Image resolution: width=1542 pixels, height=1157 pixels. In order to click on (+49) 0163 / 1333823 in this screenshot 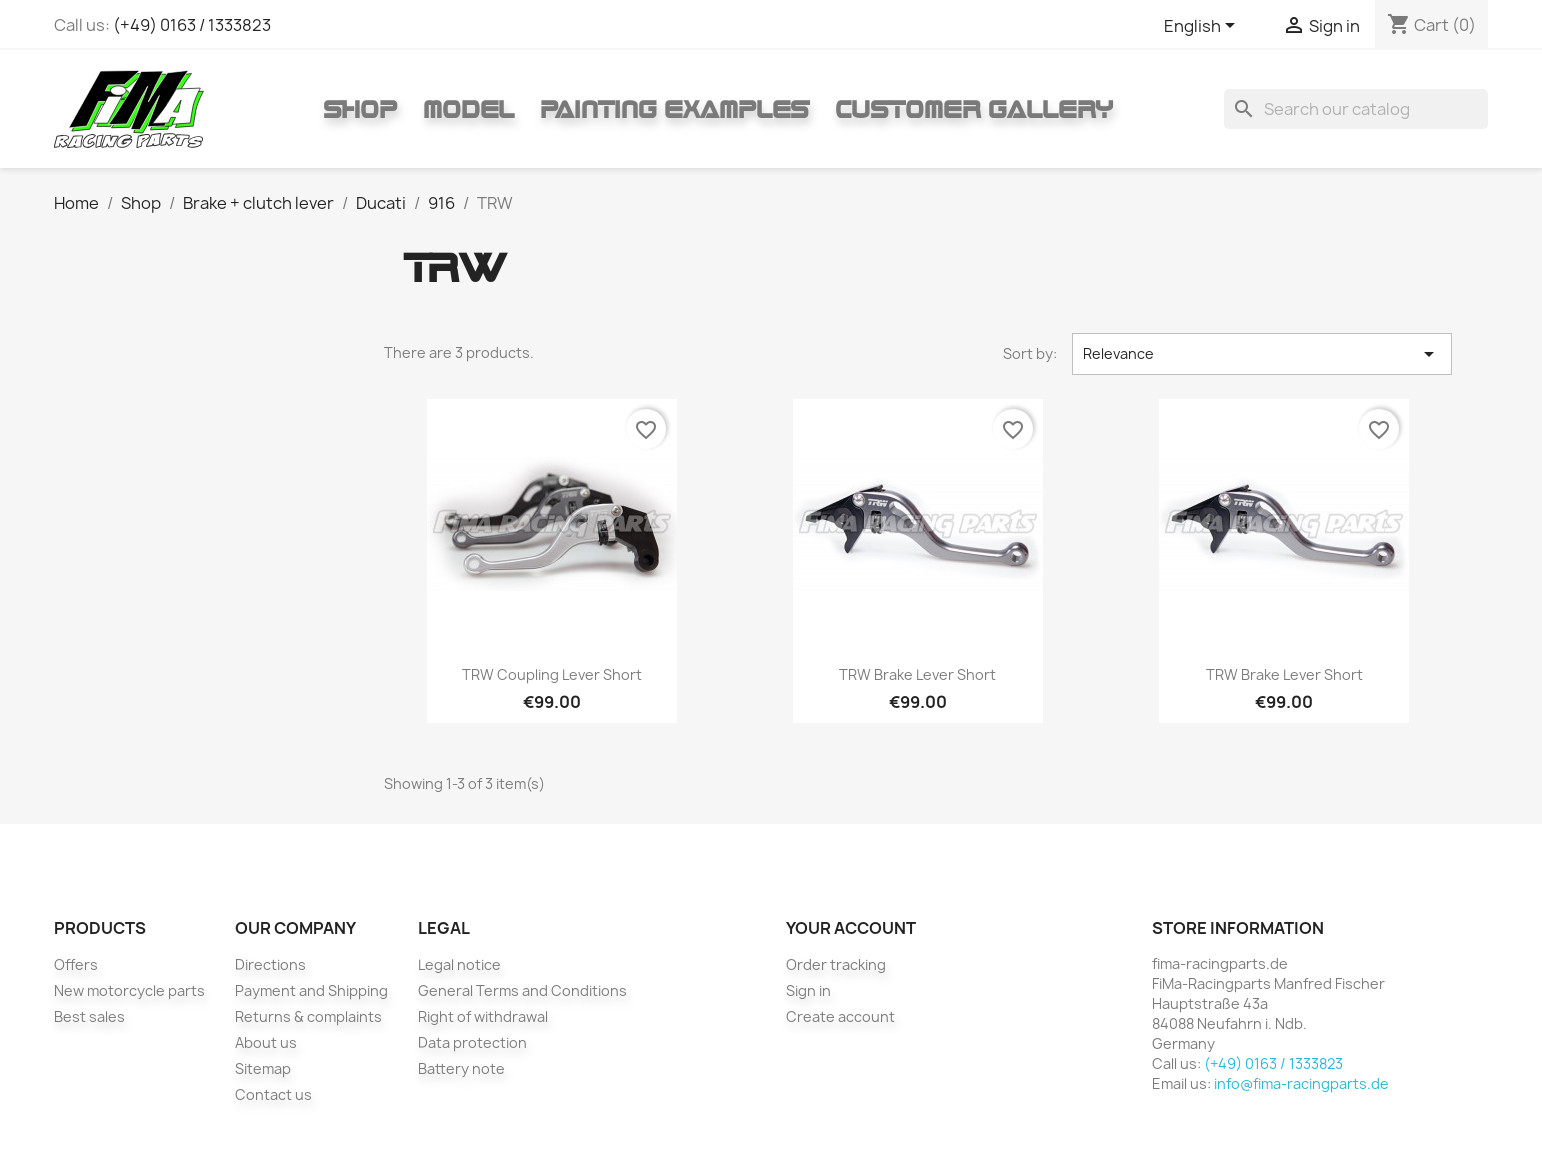, I will do `click(192, 25)`.